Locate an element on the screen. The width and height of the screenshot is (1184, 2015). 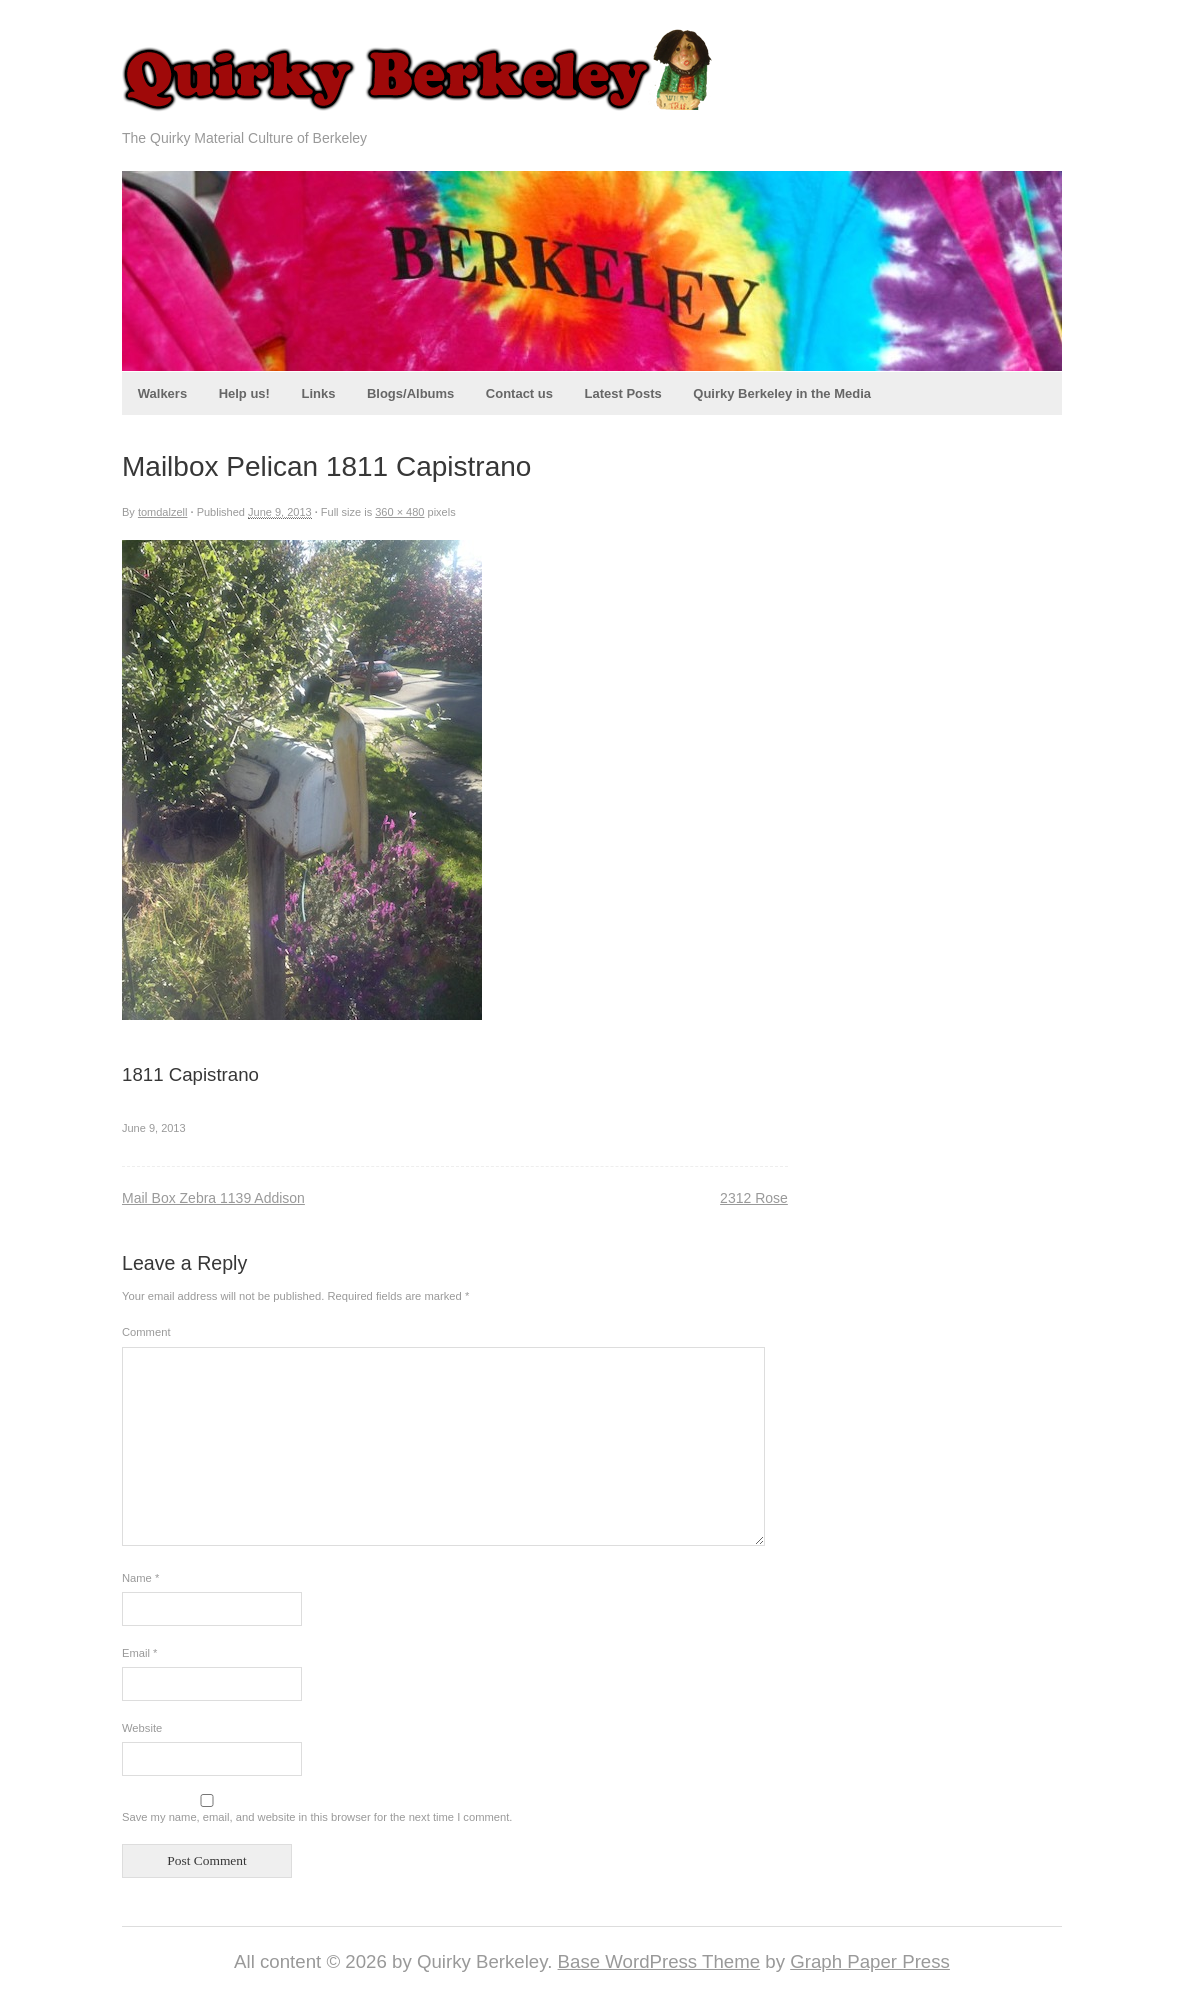
Quirky Berkeley in the Media is located at coordinates (782, 393).